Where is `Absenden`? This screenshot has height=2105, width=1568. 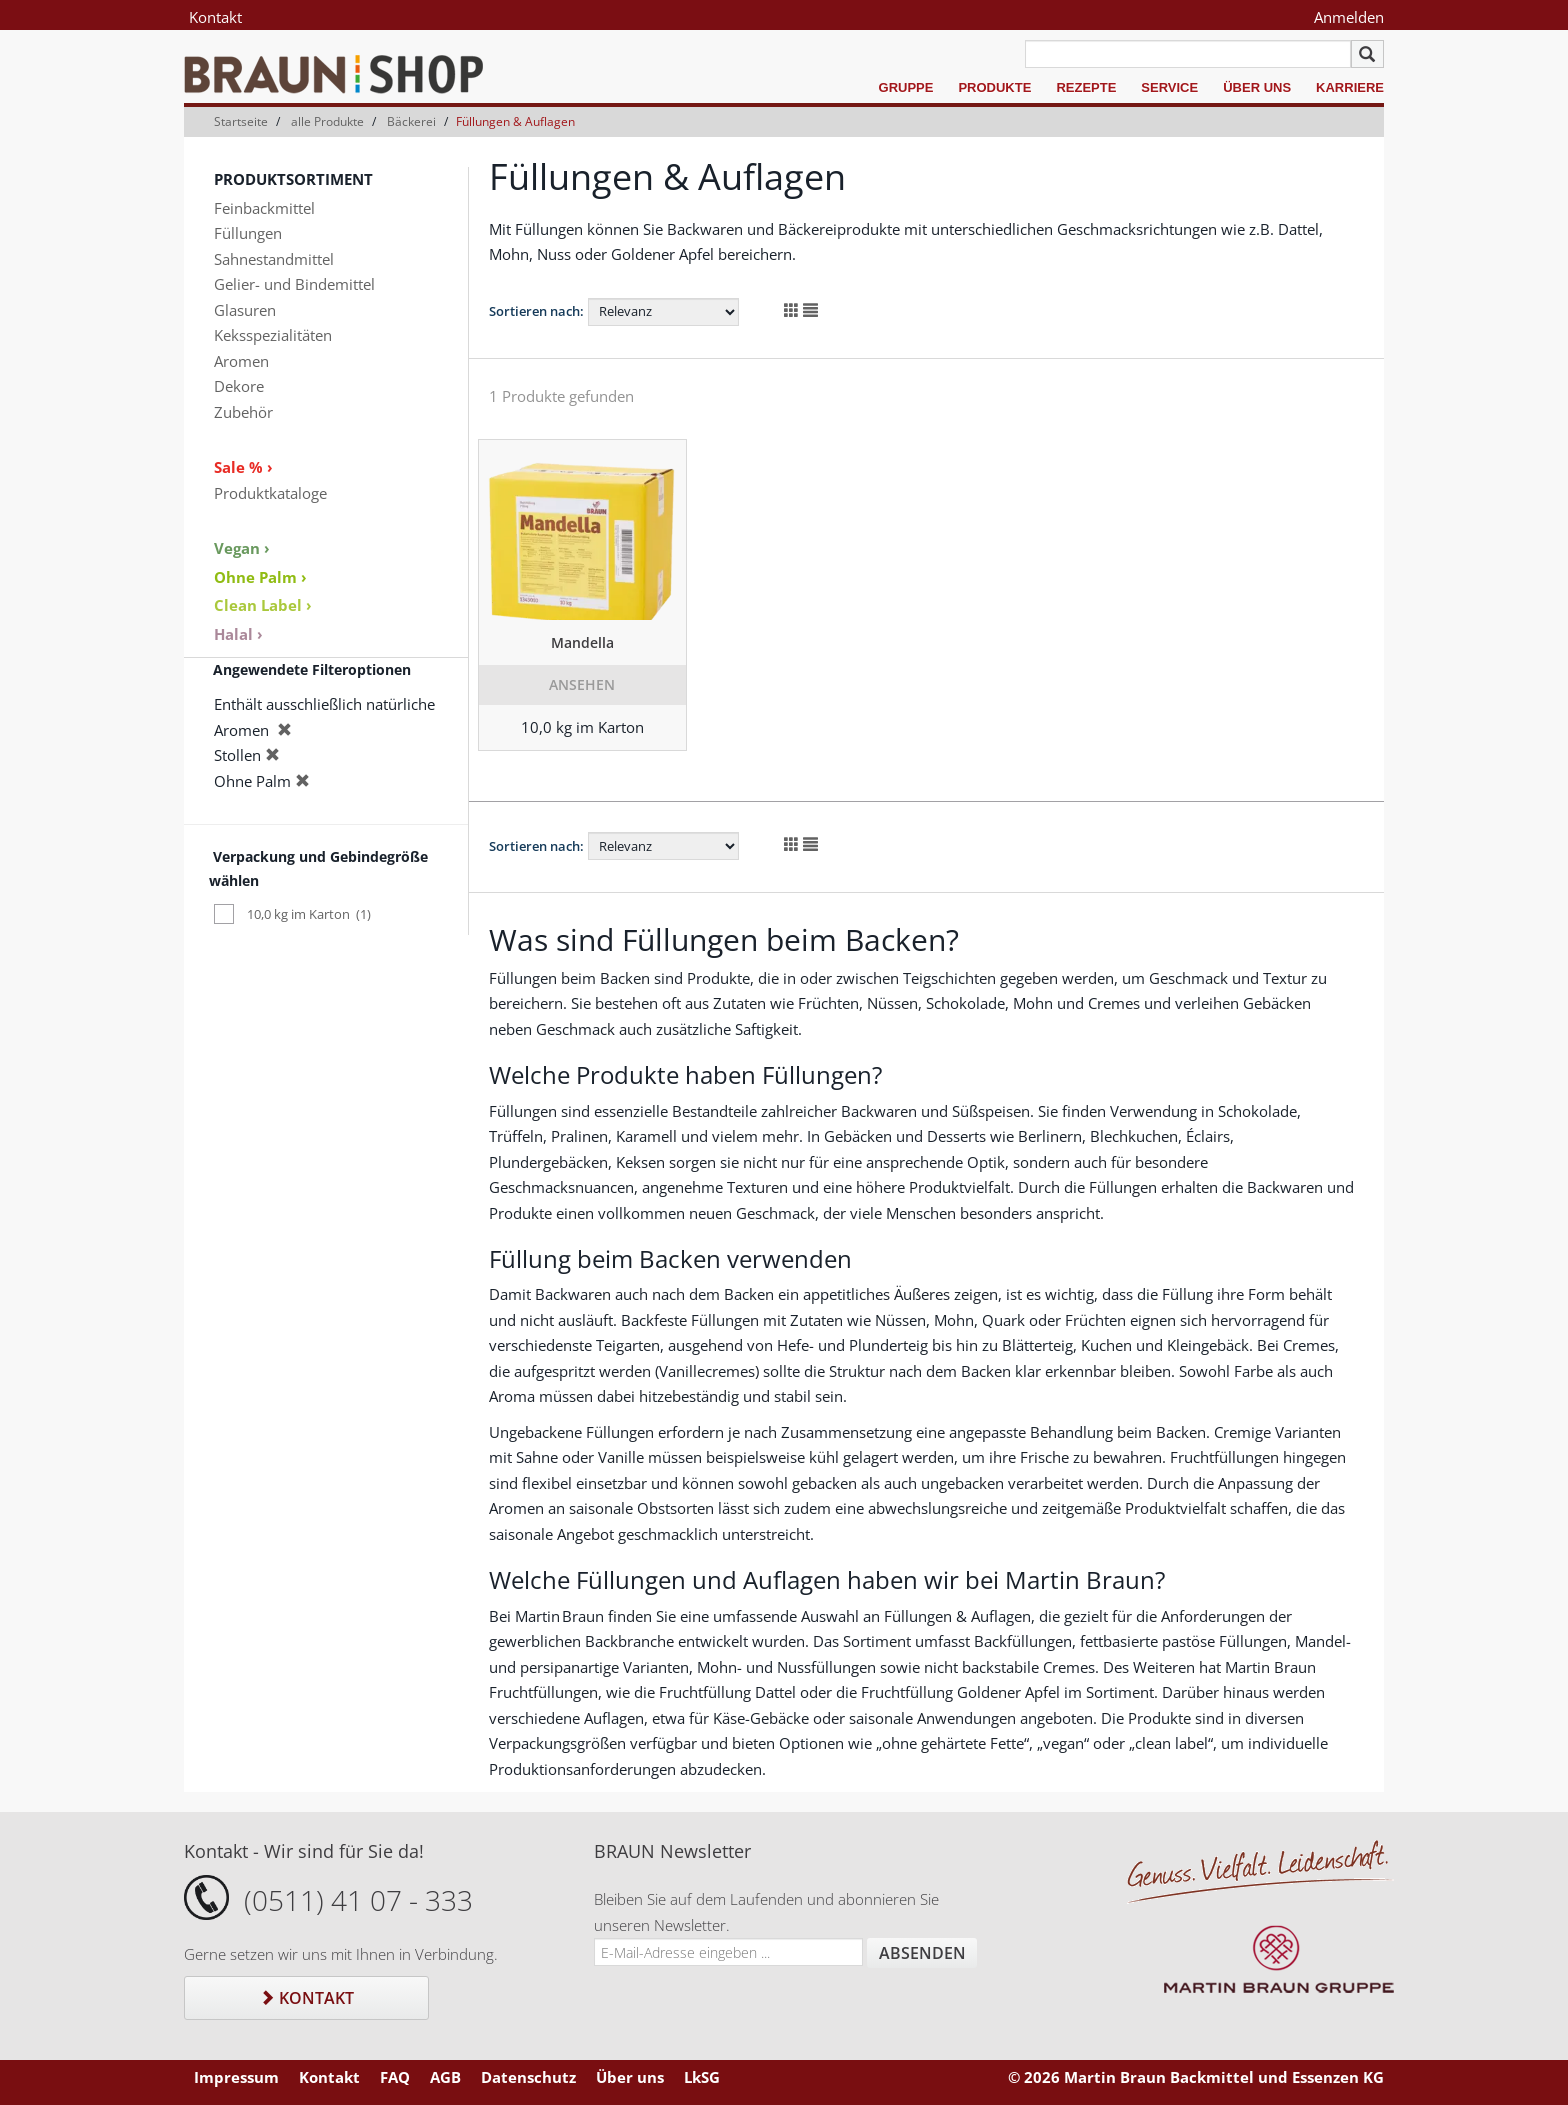 Absenden is located at coordinates (922, 1953).